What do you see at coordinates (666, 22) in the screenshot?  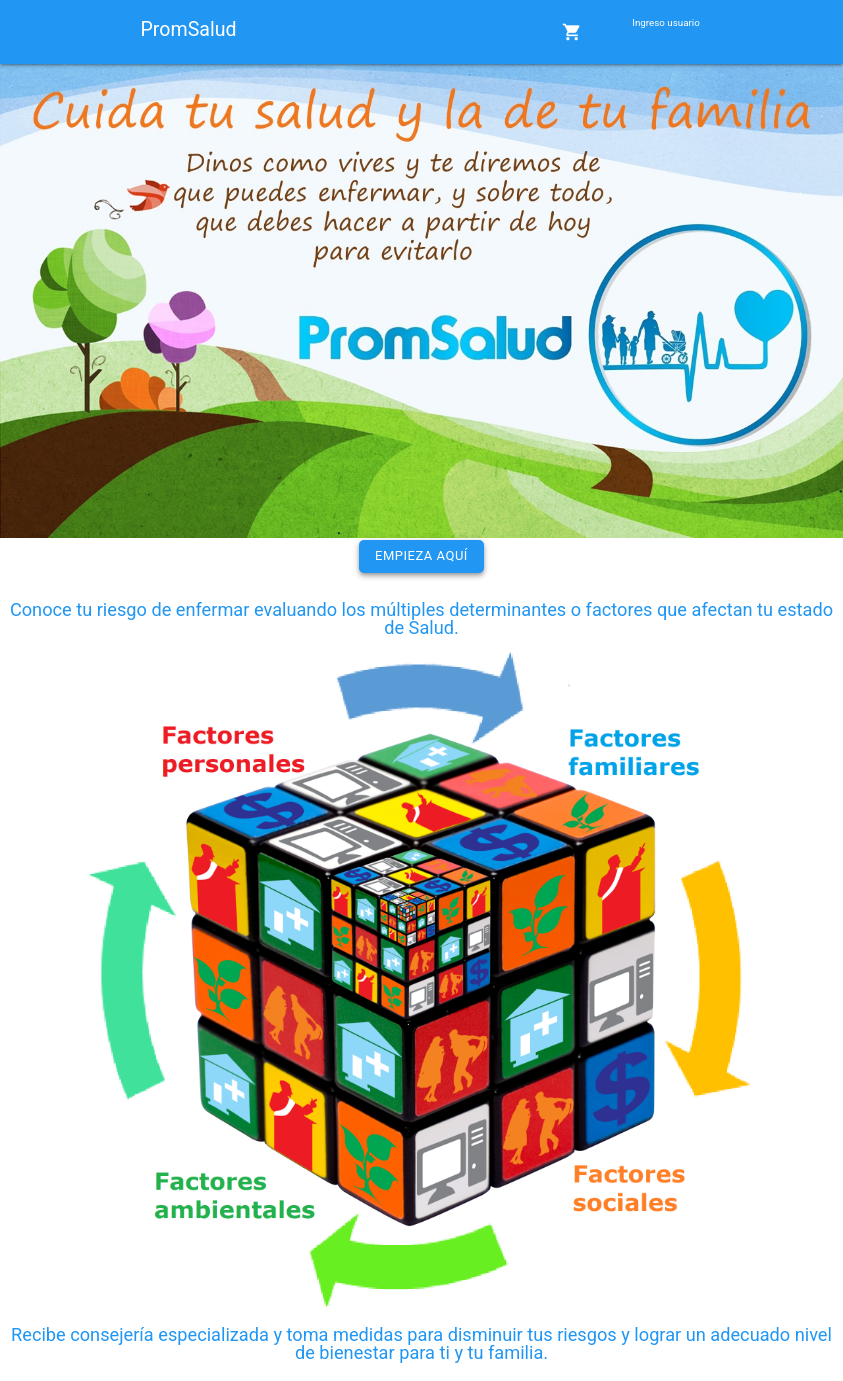 I see `Ingreso usuario` at bounding box center [666, 22].